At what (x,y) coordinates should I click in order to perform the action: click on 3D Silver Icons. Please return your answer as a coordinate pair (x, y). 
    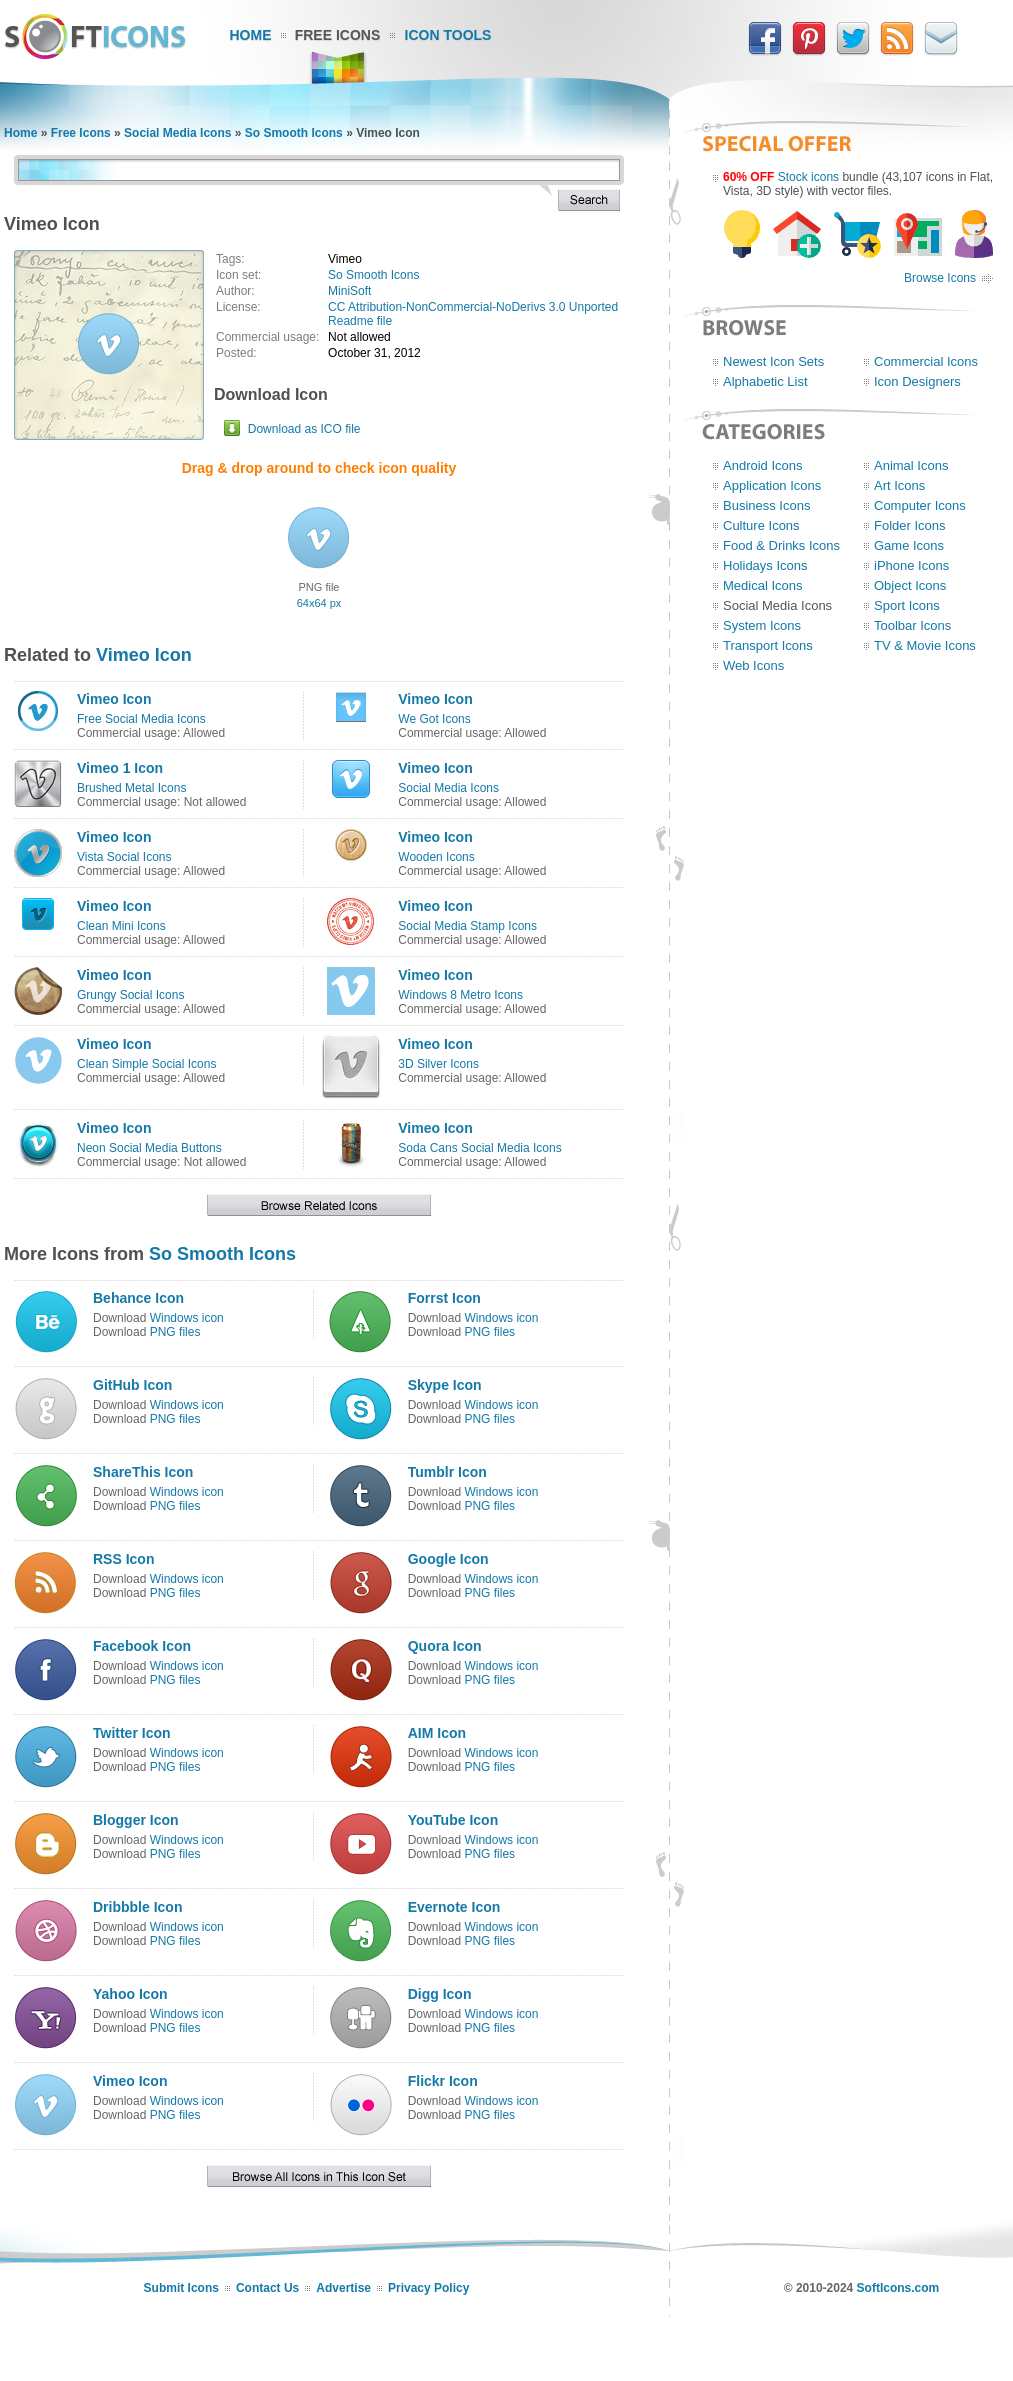
    Looking at the image, I should click on (438, 1064).